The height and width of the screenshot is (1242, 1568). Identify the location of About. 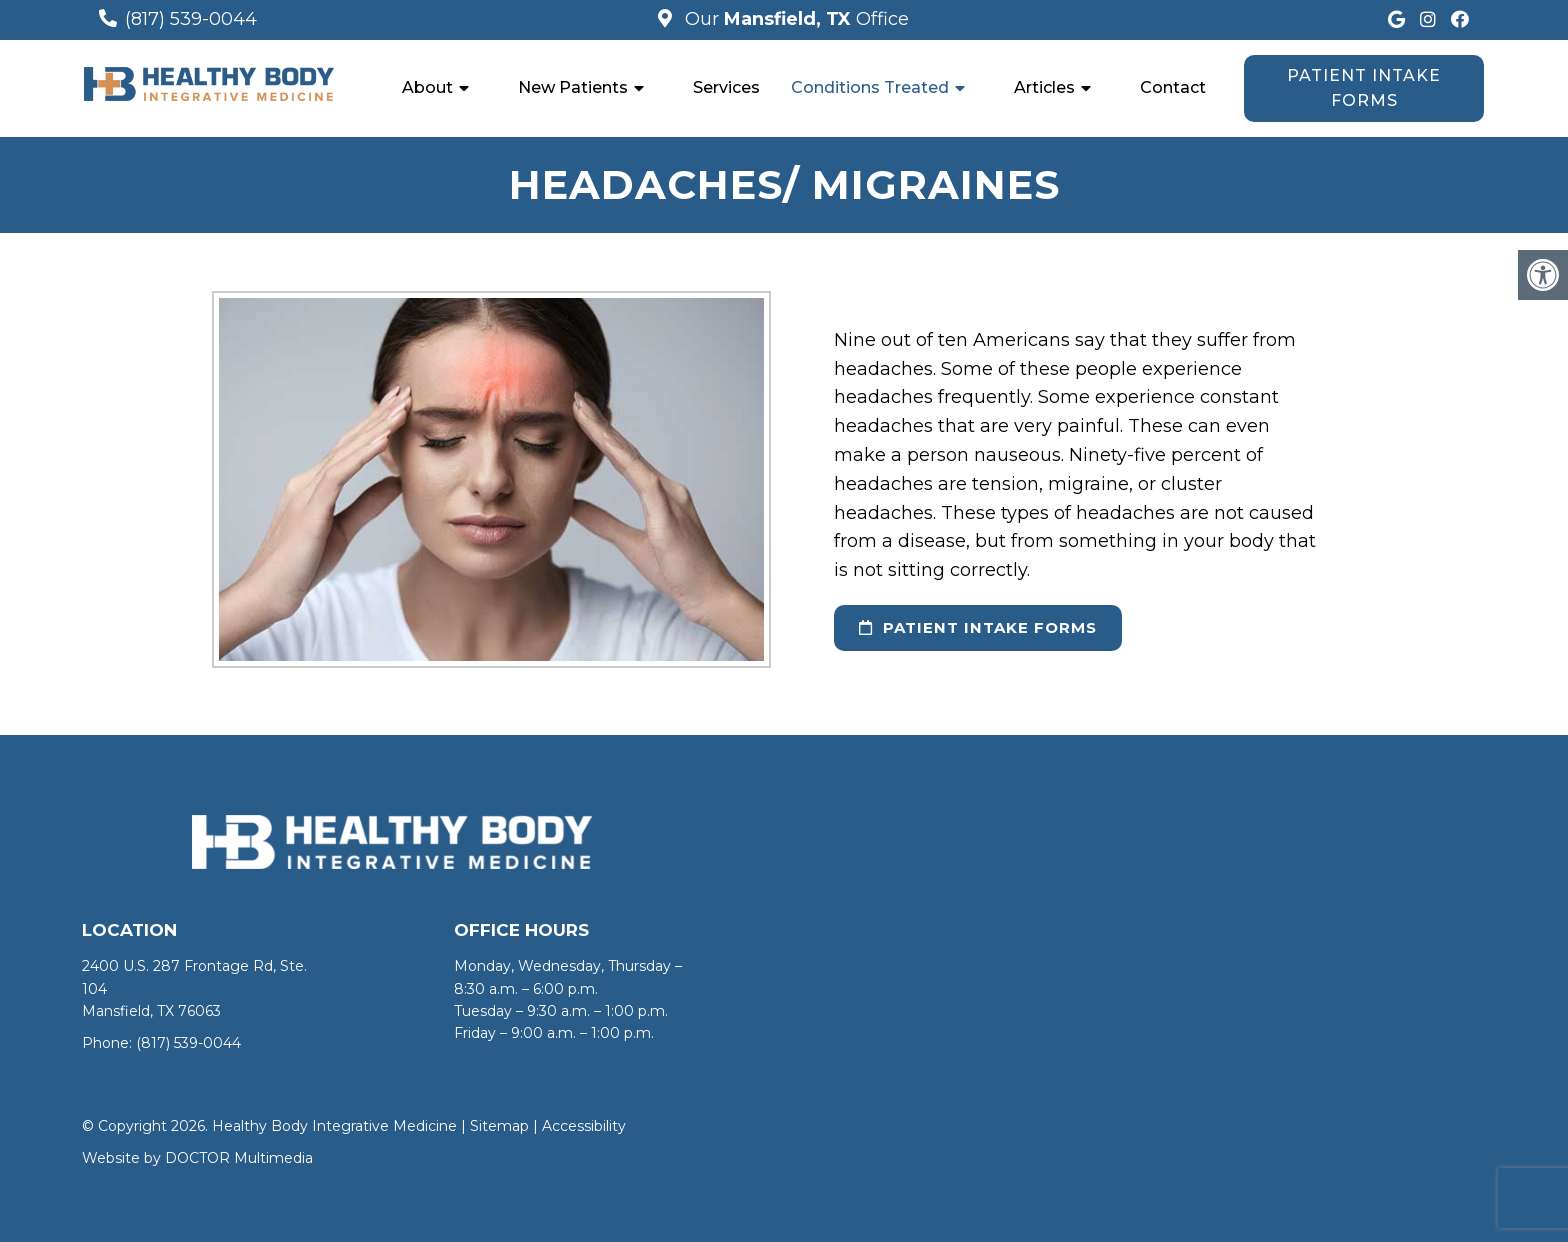
(427, 87).